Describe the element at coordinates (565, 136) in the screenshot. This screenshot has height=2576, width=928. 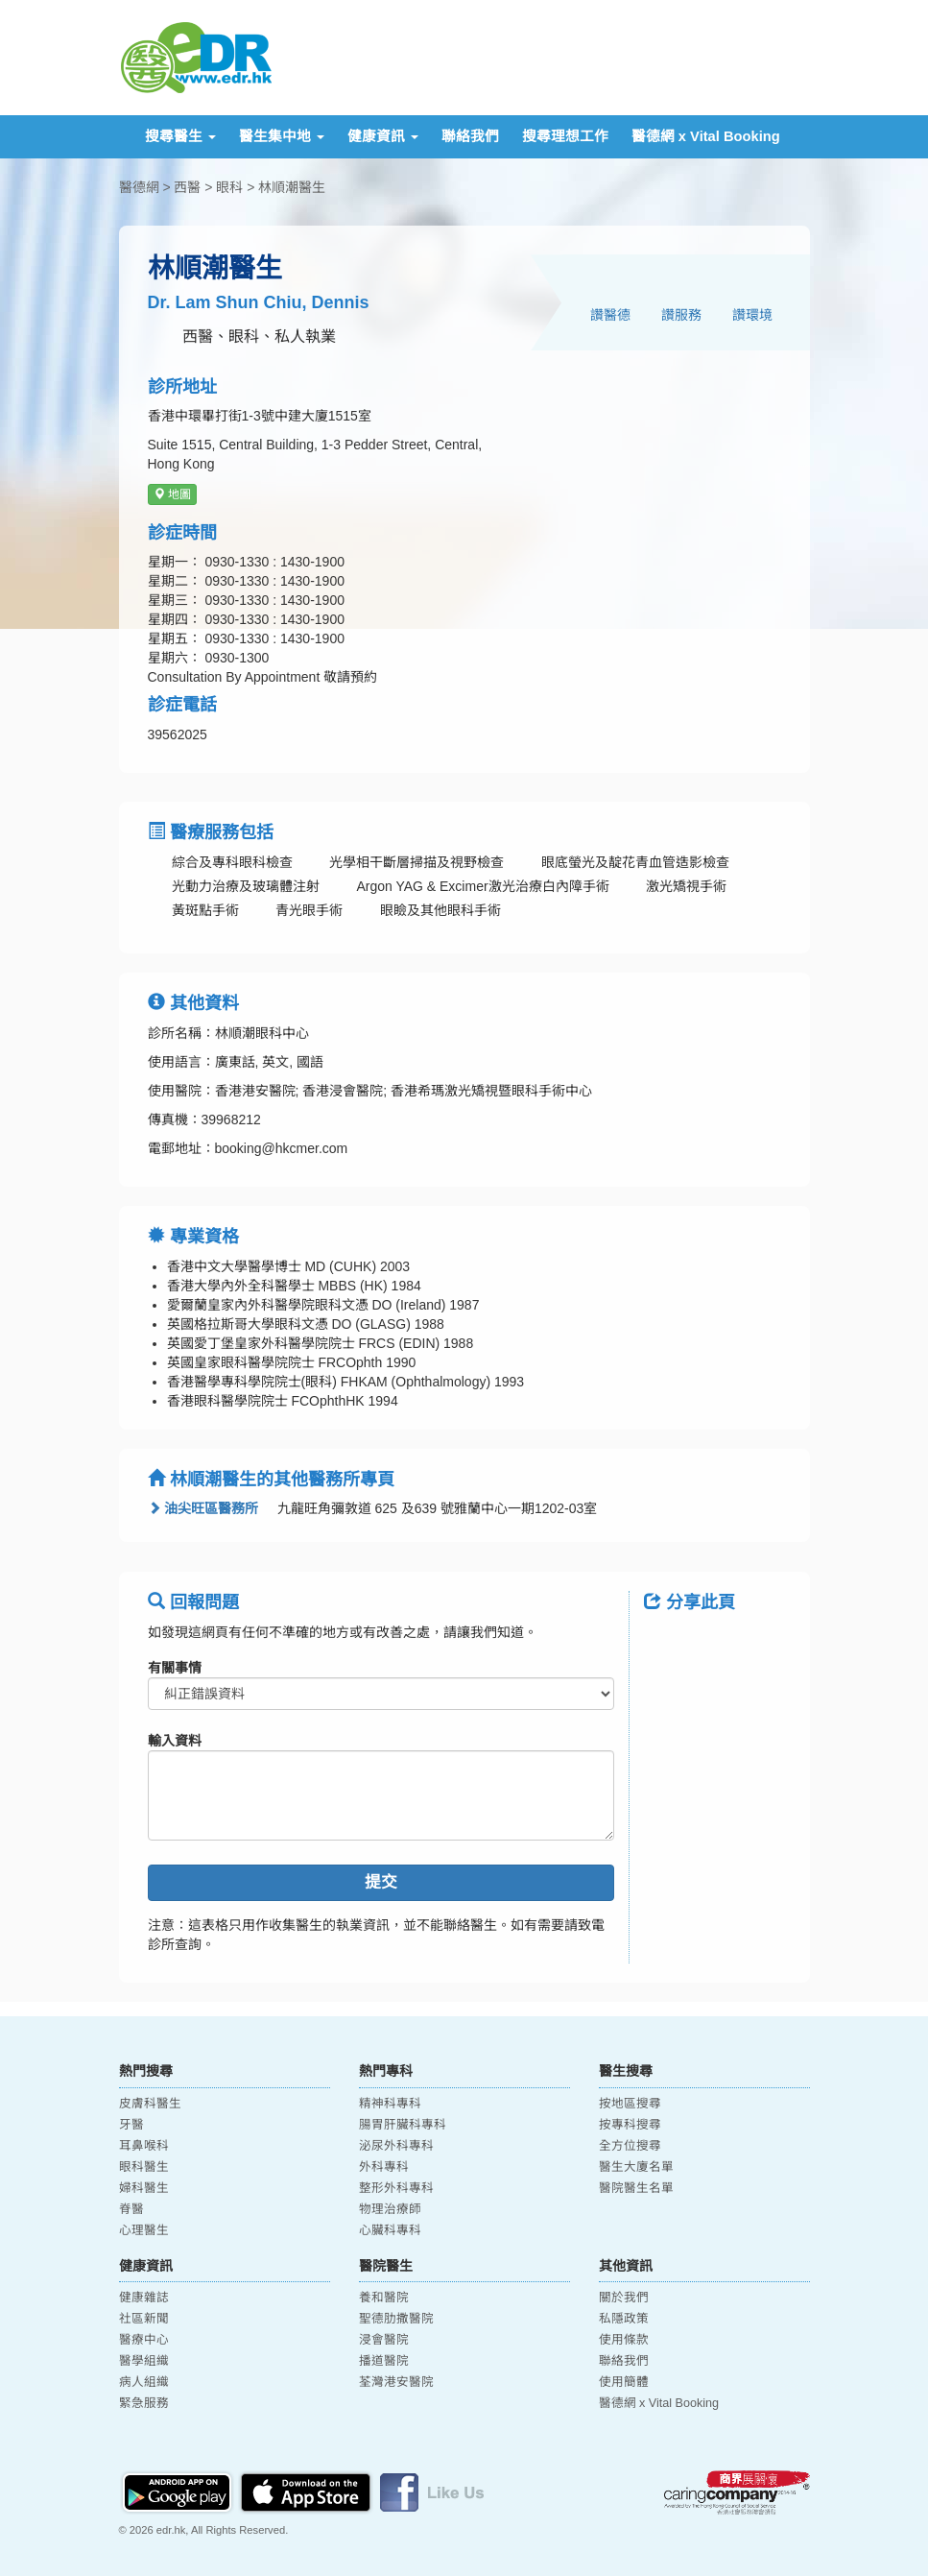
I see `搜尋理想工作` at that location.